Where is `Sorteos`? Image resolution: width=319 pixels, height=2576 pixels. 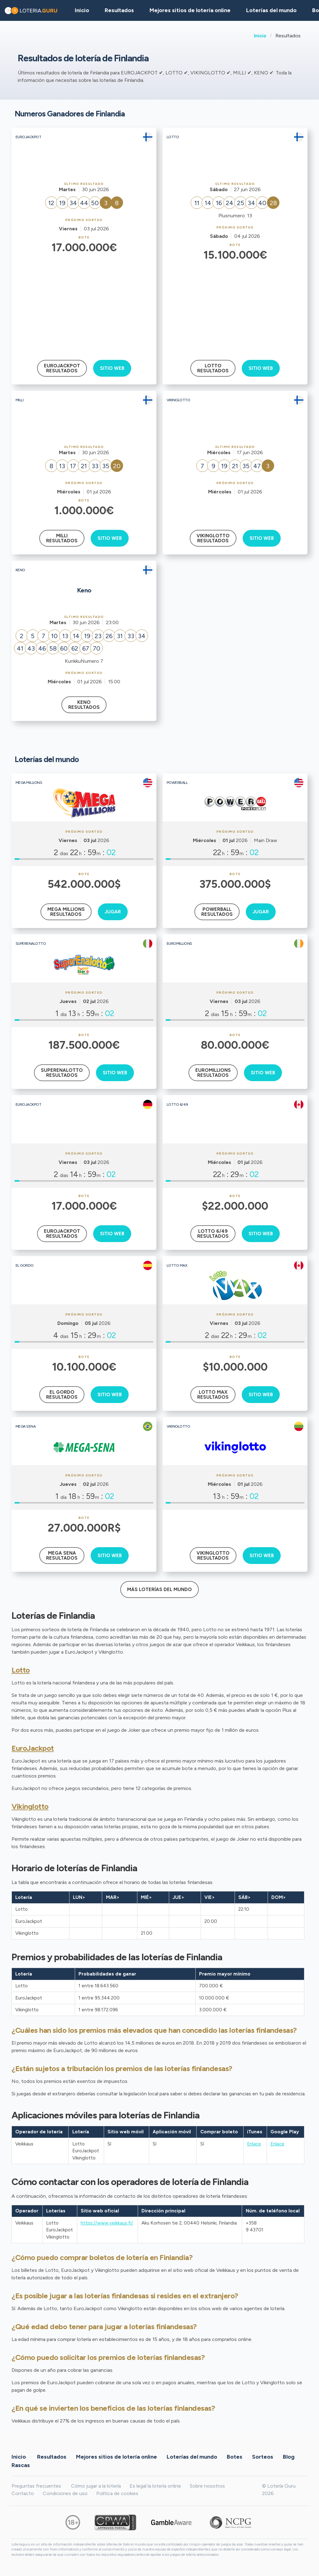
Sorteos is located at coordinates (262, 2456).